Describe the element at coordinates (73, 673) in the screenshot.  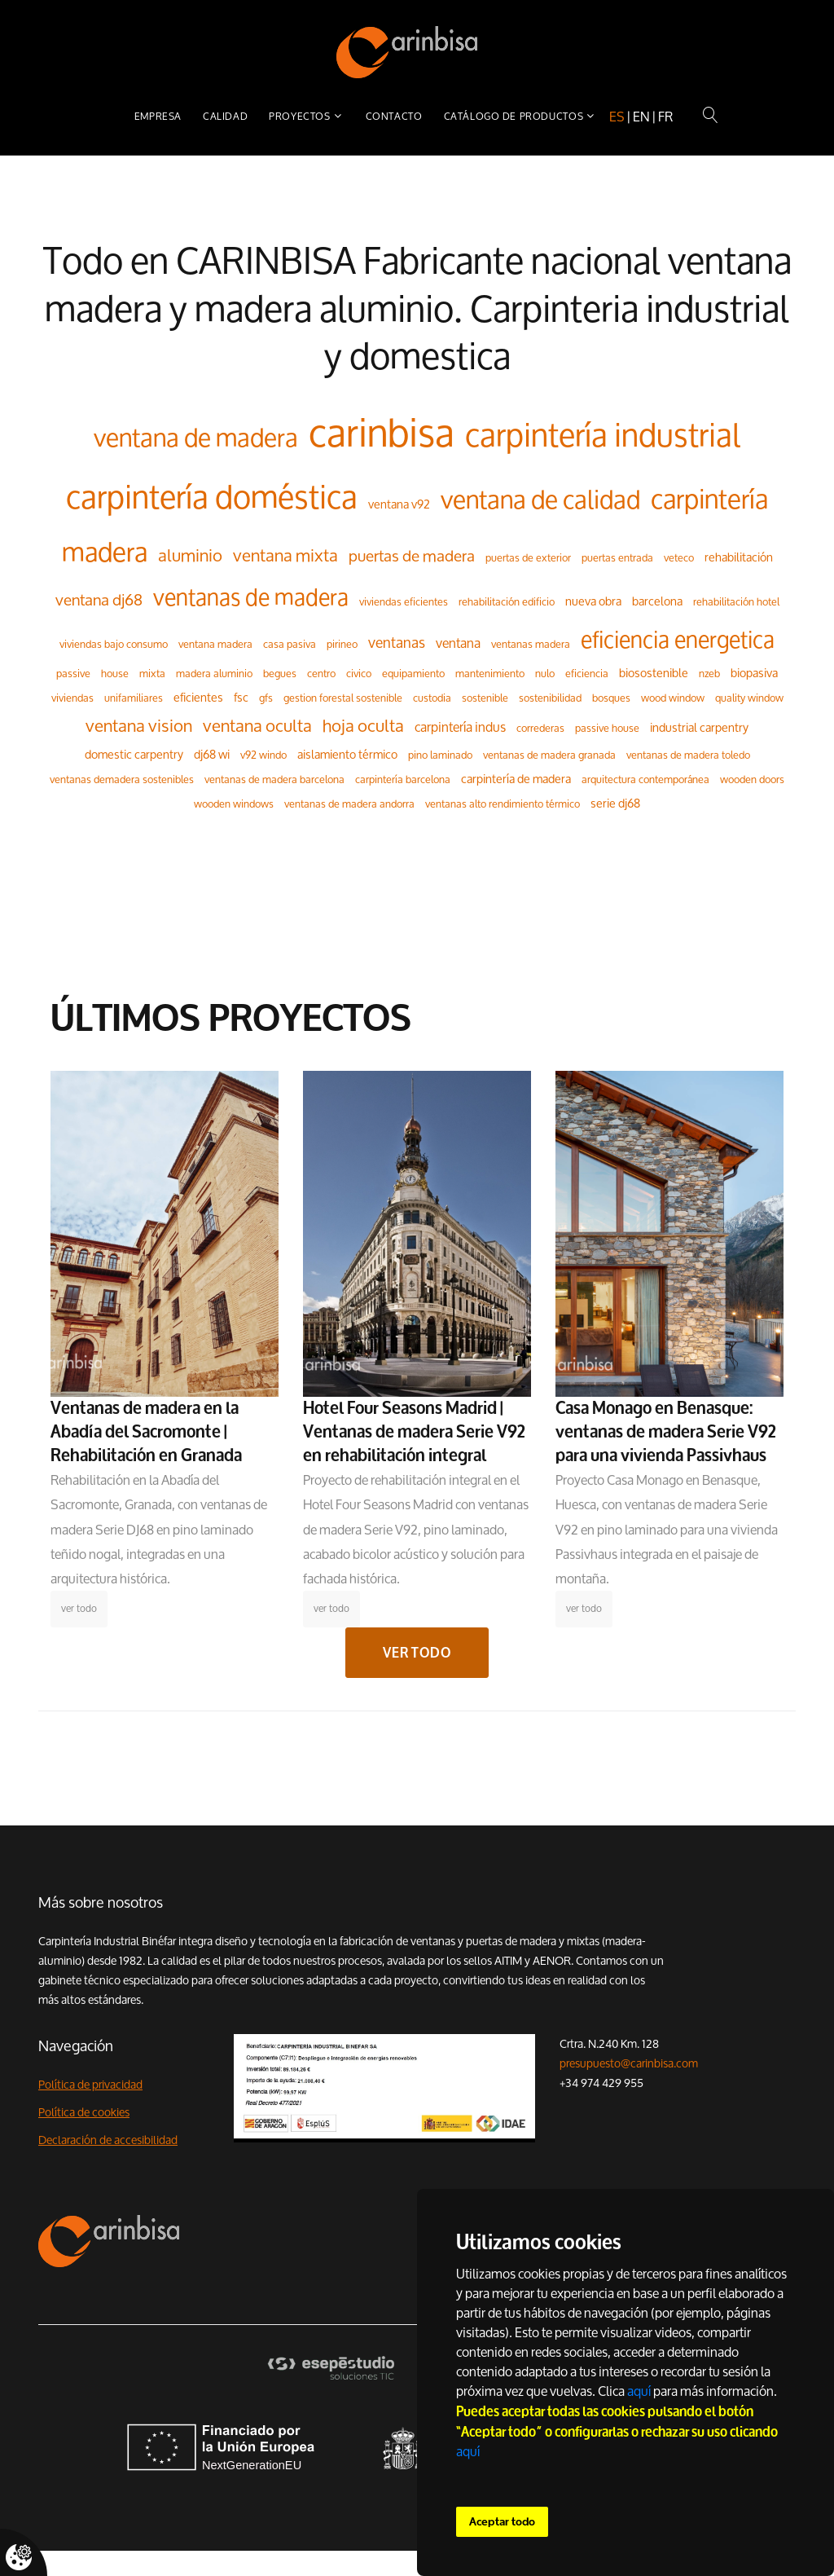
I see `passive` at that location.